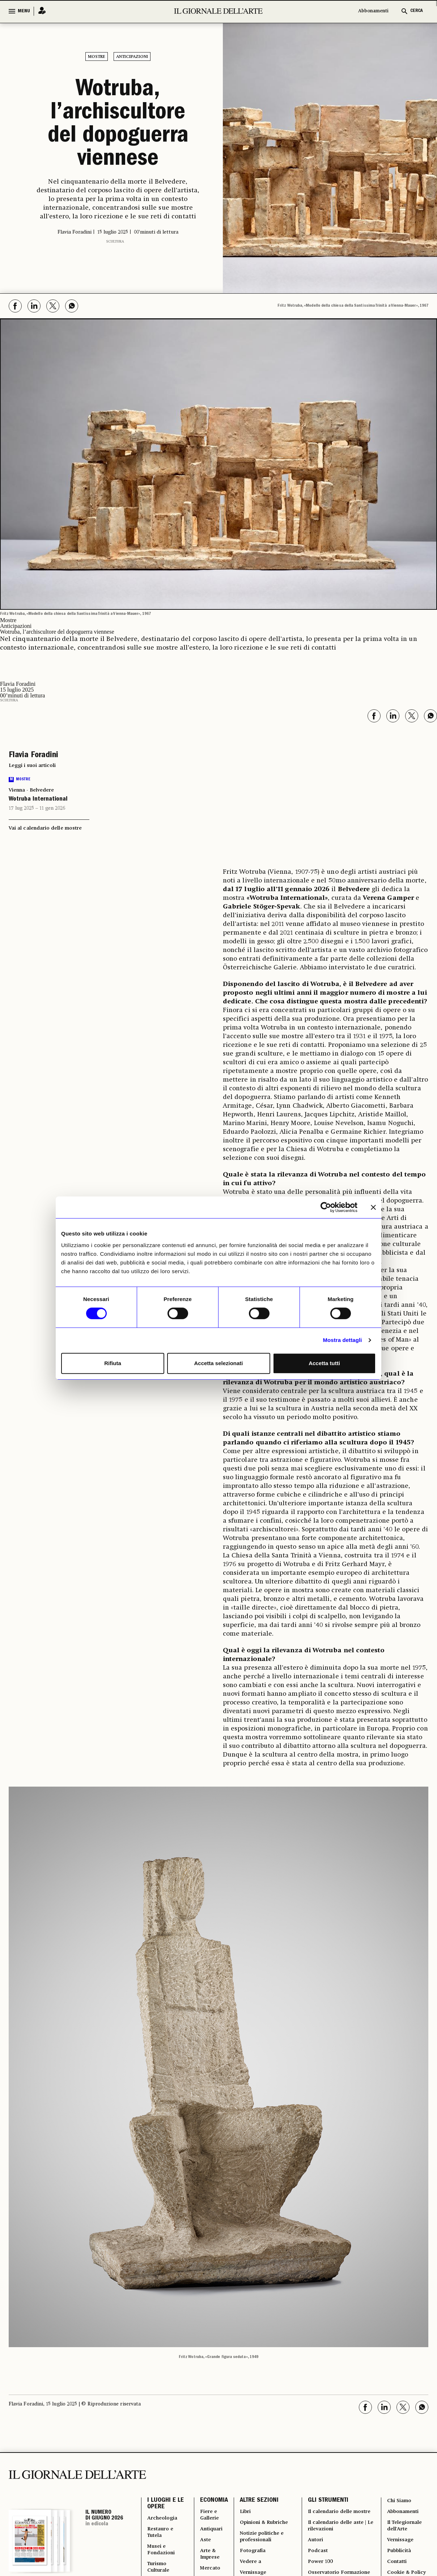  Describe the element at coordinates (255, 2498) in the screenshot. I see `ALTRE SEZIONI` at that location.